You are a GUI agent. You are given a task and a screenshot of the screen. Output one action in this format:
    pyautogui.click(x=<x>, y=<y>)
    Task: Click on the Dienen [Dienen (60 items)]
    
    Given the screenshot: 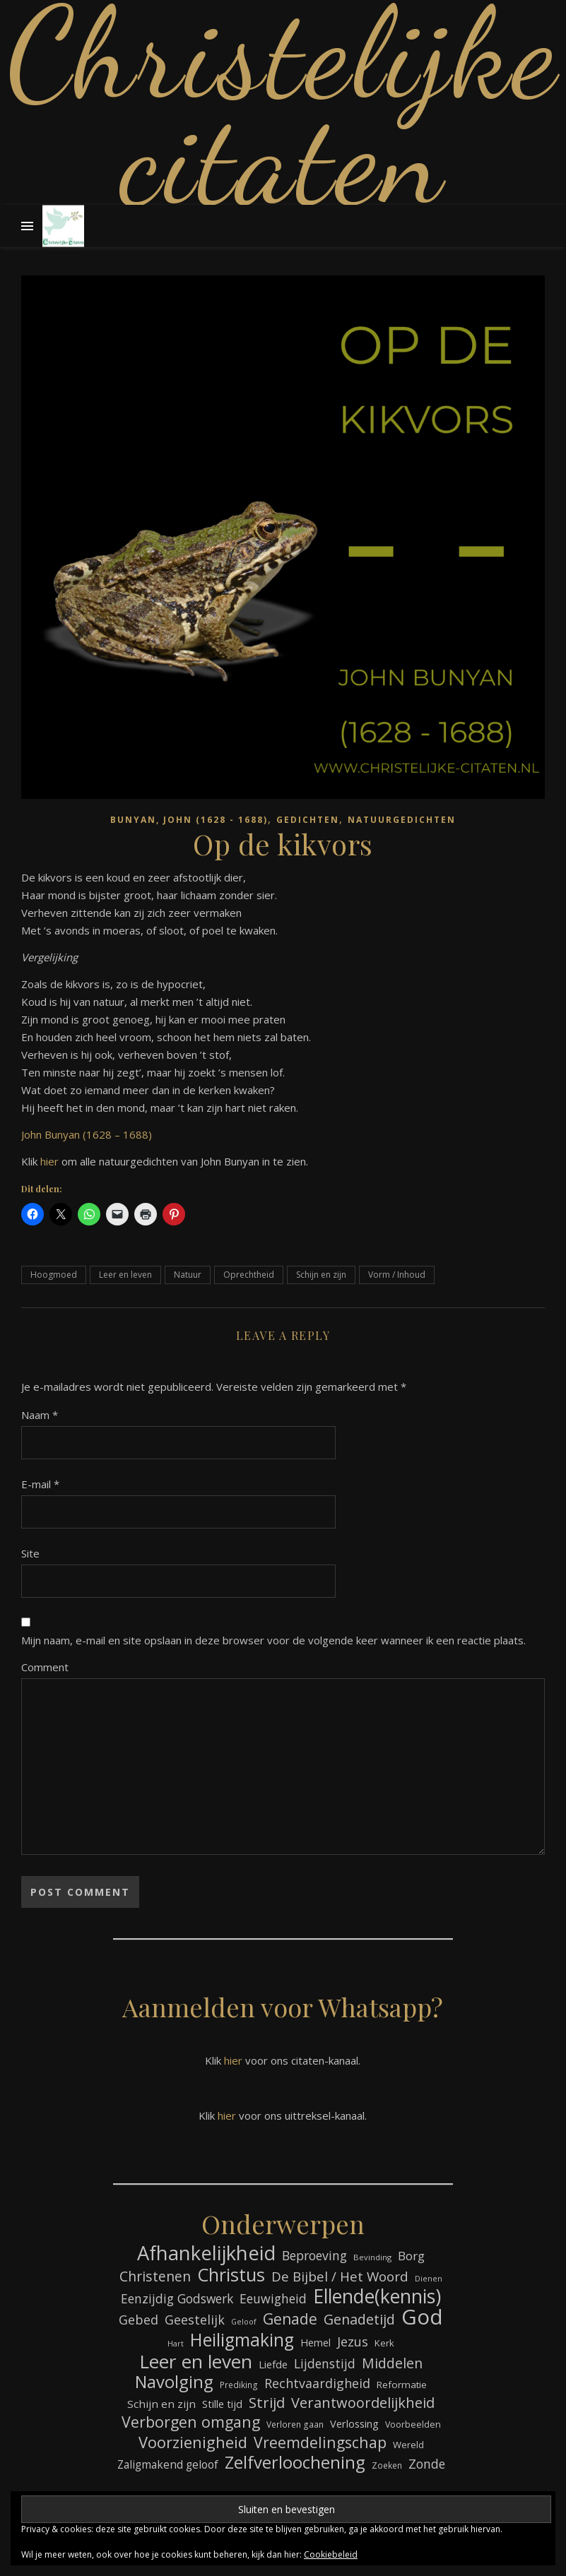 What is the action you would take?
    pyautogui.click(x=428, y=2279)
    